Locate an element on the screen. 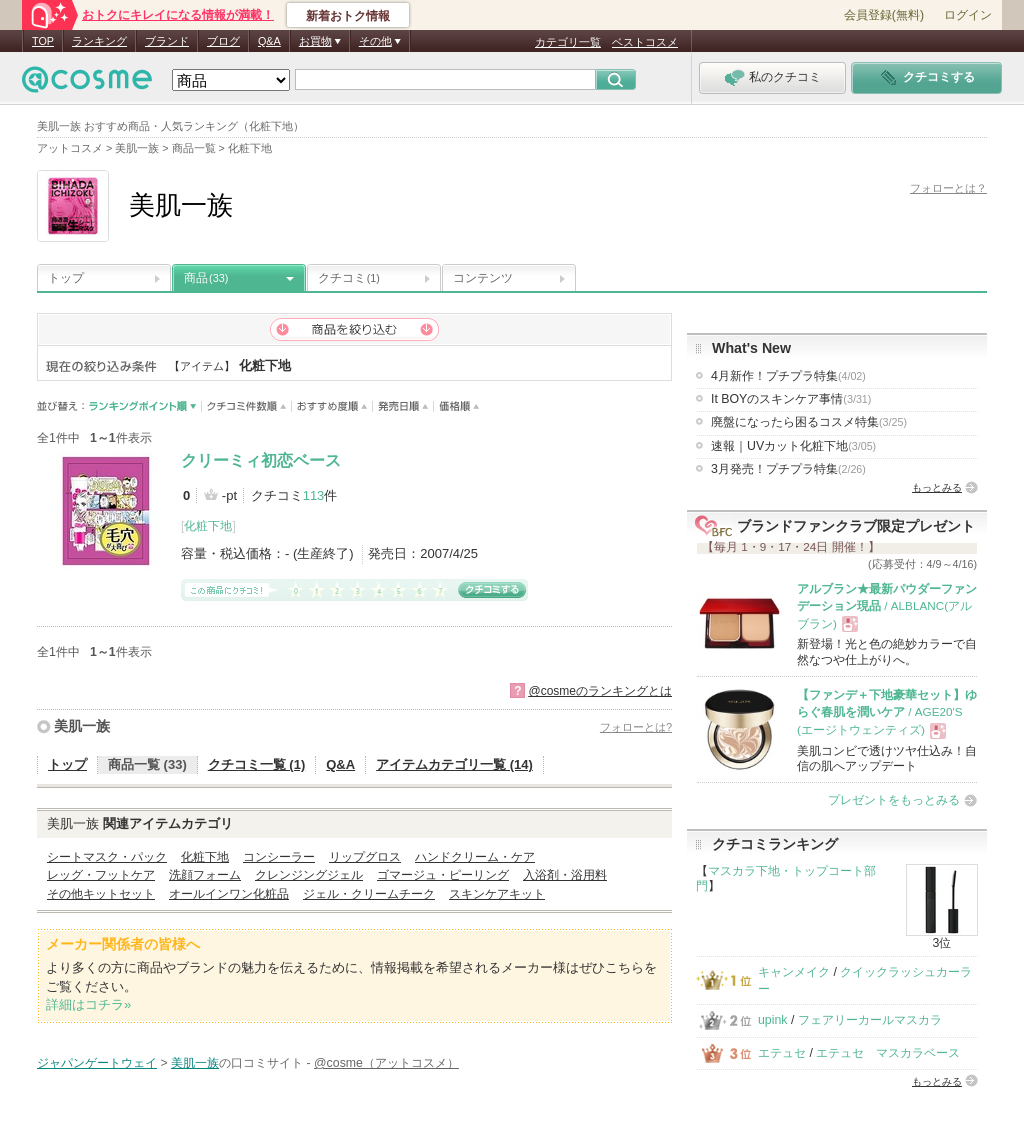 This screenshot has width=1024, height=1143. エテュセ マスカラベース is located at coordinates (888, 1053).